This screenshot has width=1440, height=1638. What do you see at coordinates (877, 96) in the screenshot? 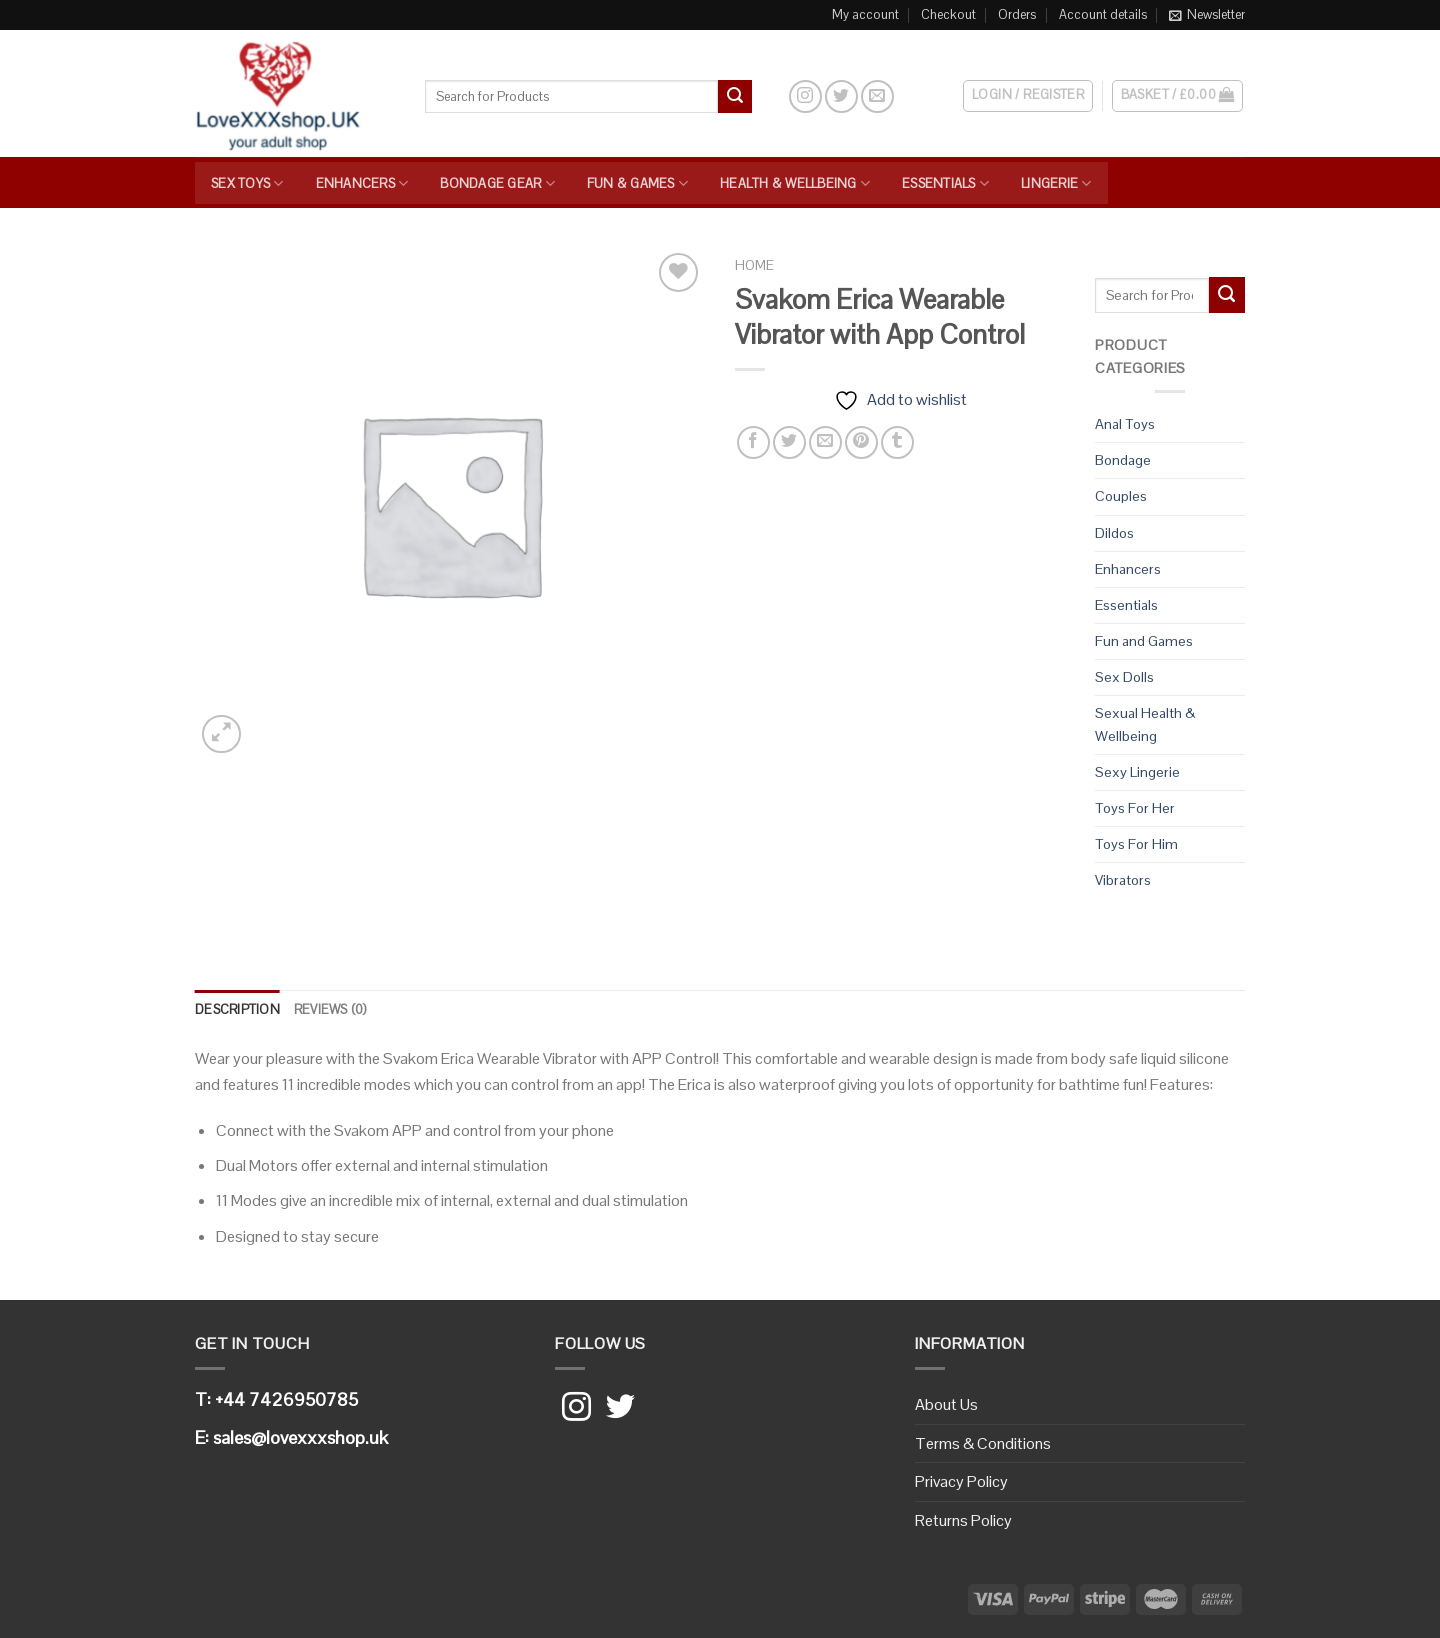
I see `[Send us an email]` at bounding box center [877, 96].